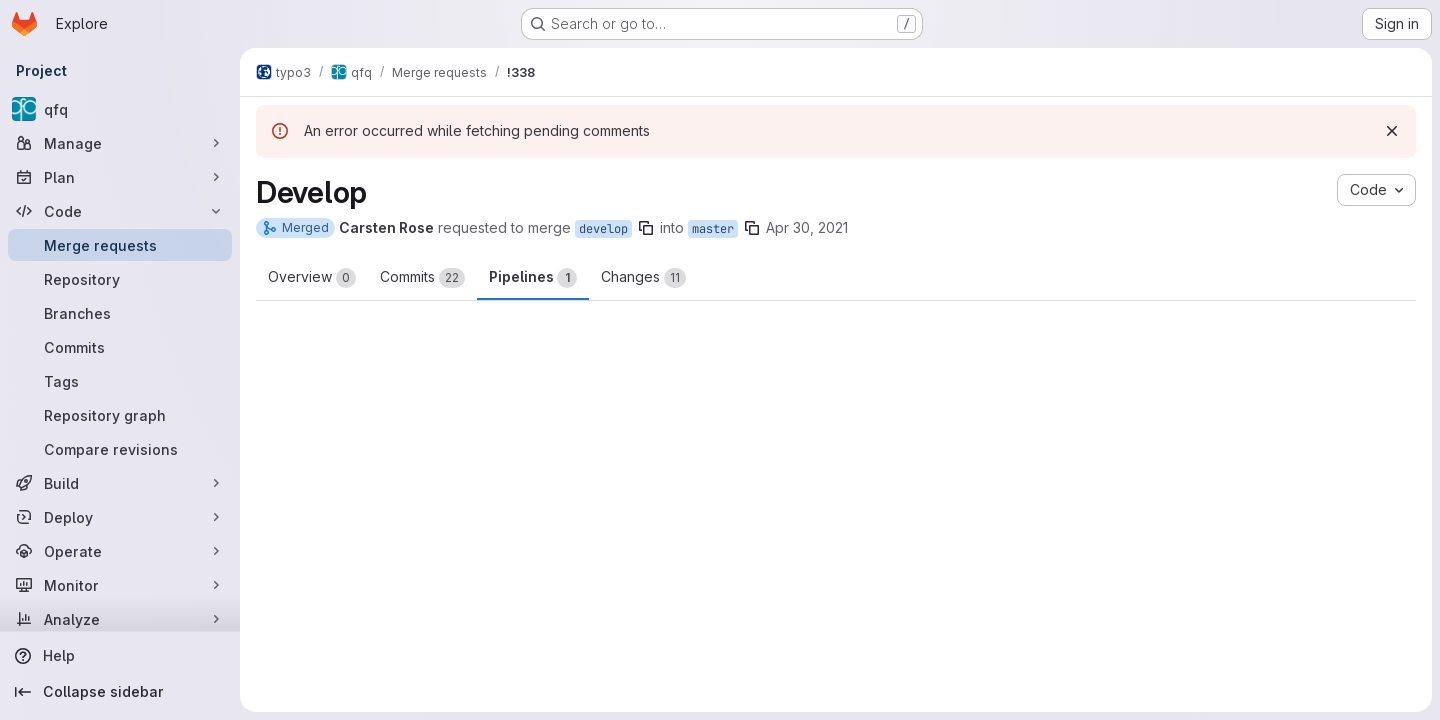 This screenshot has width=1440, height=720. Describe the element at coordinates (120, 177) in the screenshot. I see `[Plan]` at that location.